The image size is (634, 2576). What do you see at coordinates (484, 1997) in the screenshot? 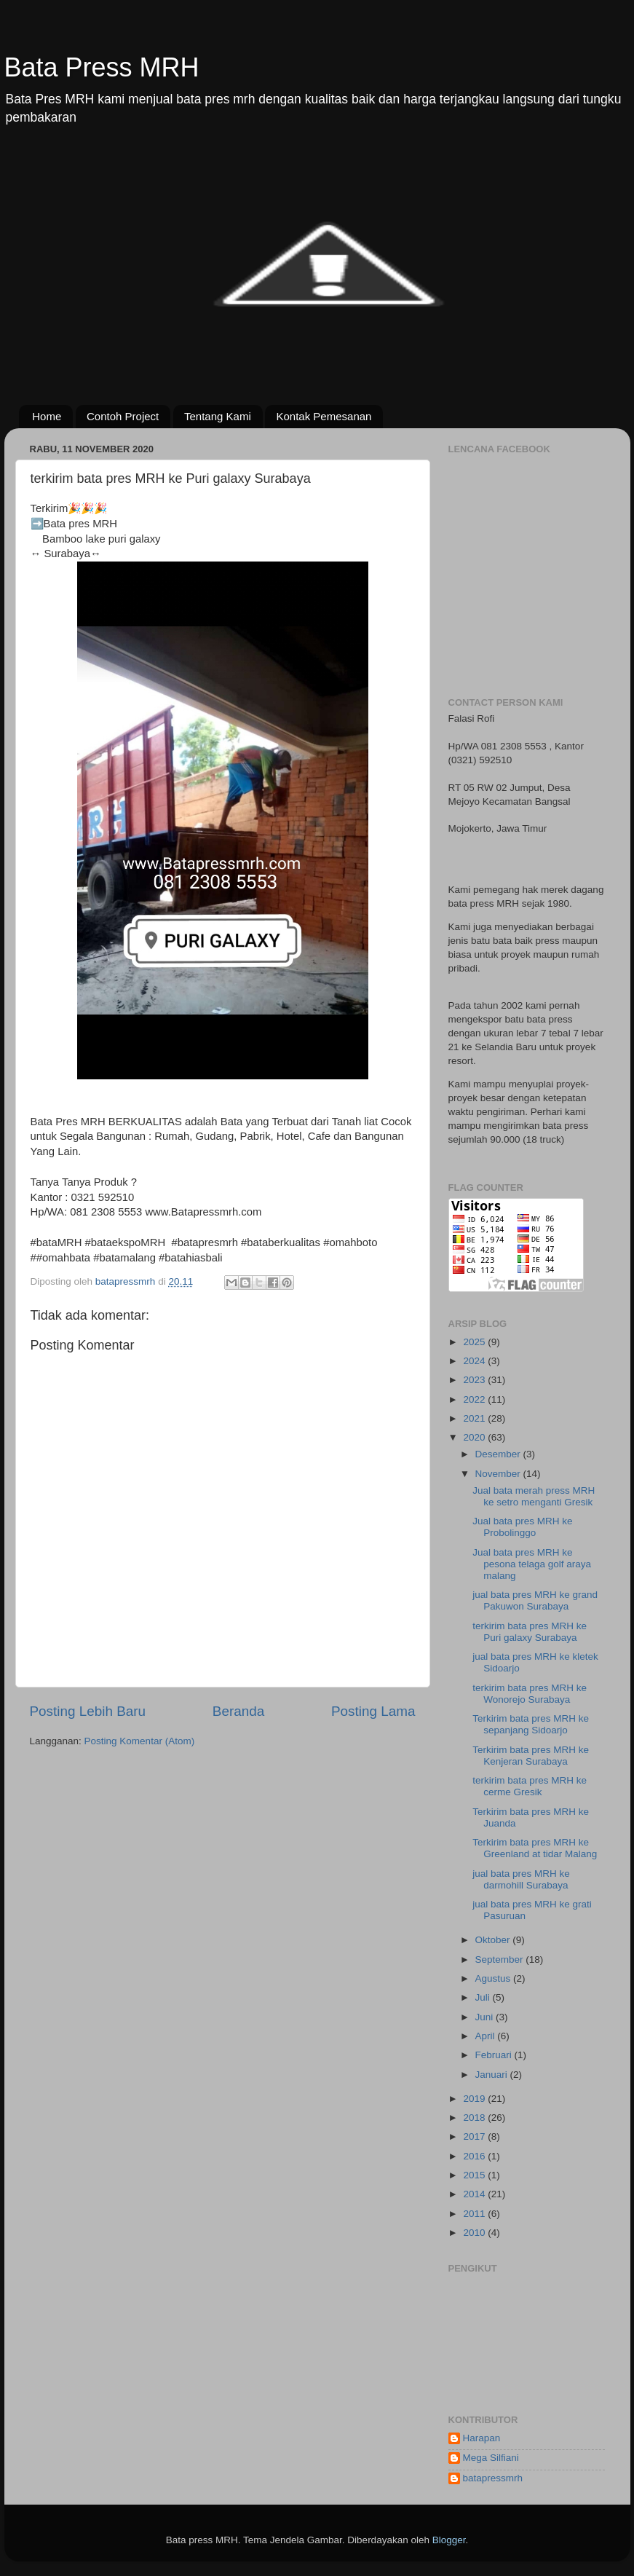
I see `Juli` at bounding box center [484, 1997].